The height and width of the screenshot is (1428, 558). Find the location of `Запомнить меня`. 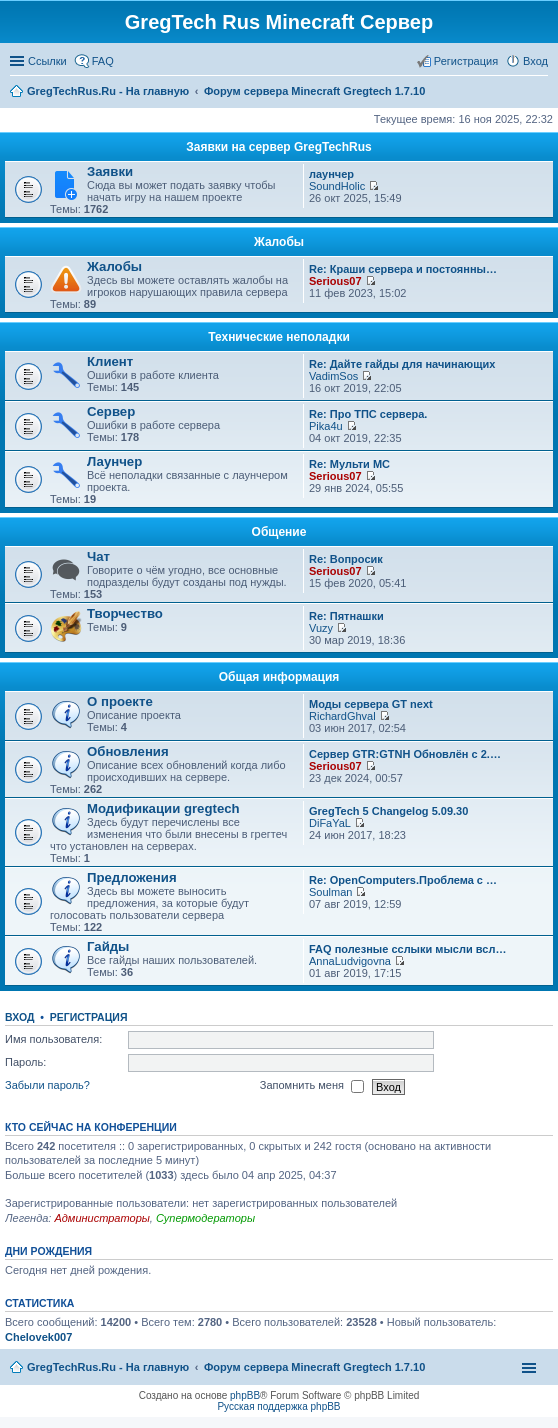

Запомнить меня is located at coordinates (312, 1087).